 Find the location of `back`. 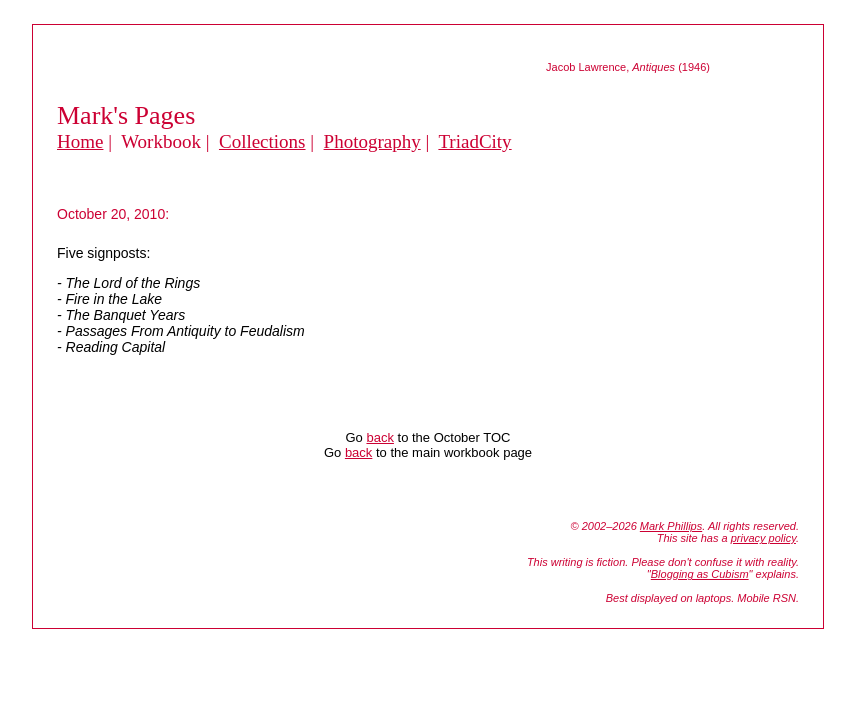

back is located at coordinates (379, 437).